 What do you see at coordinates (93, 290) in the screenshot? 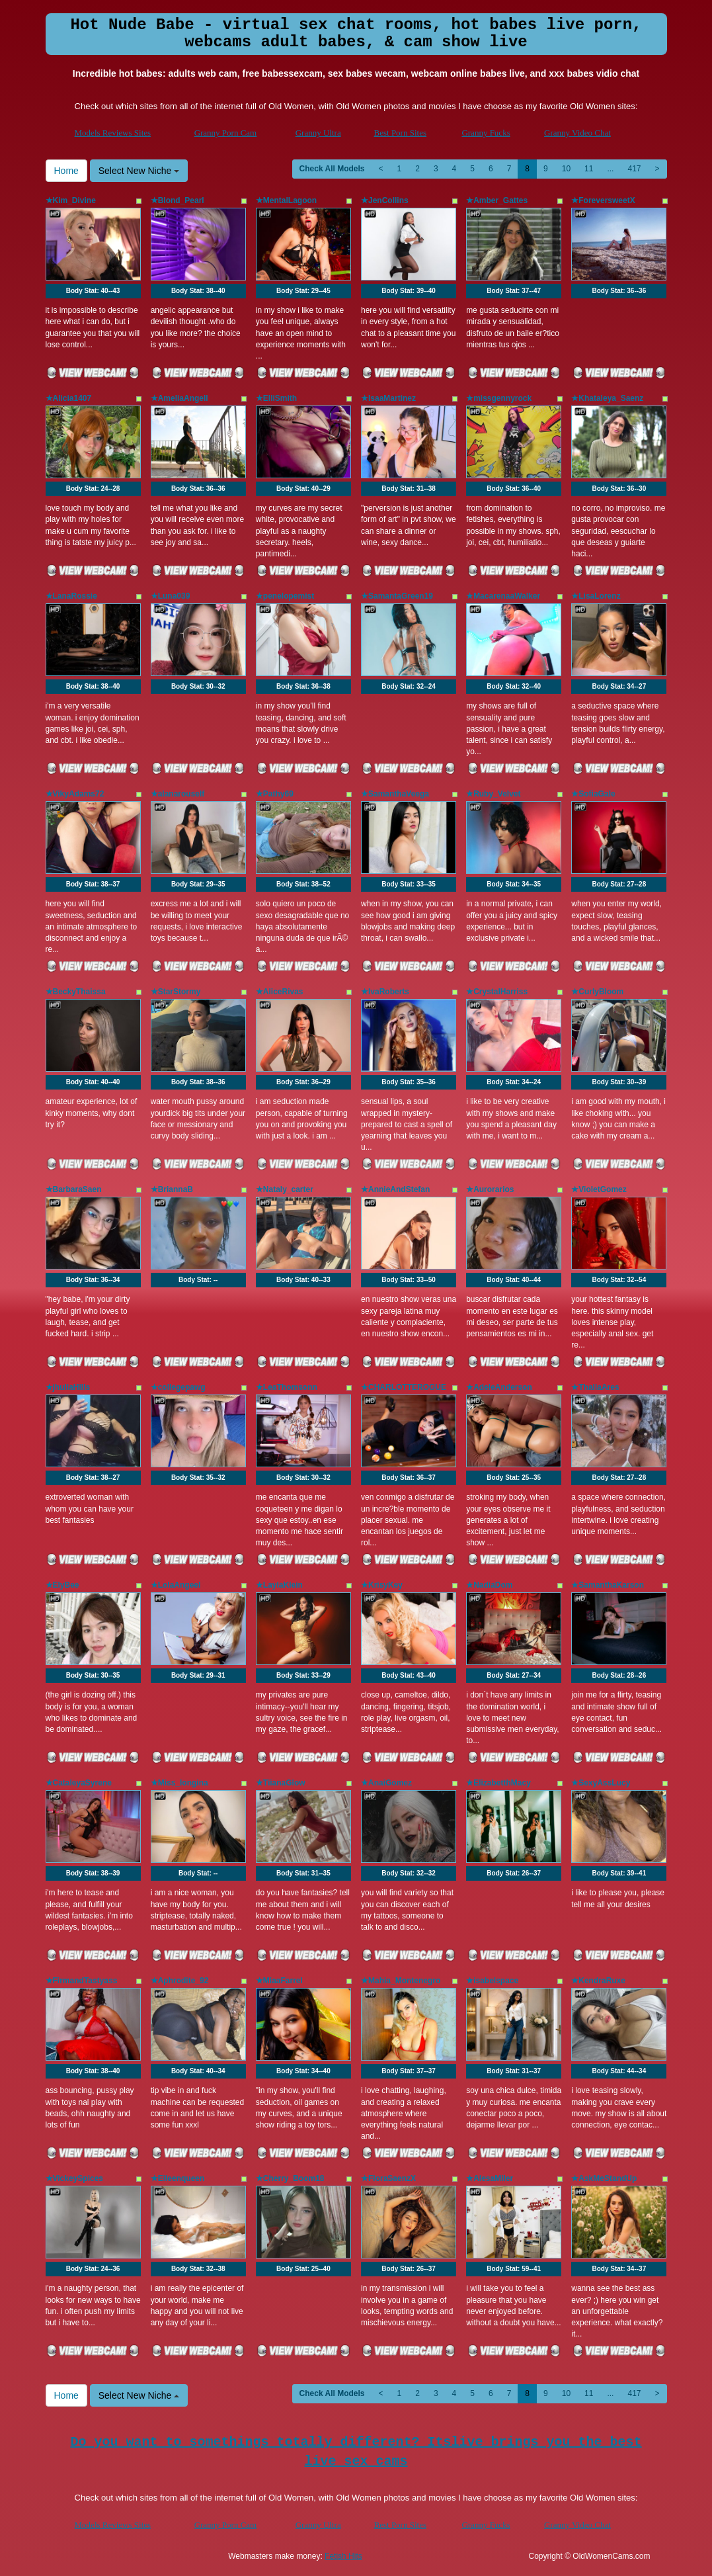
I see `Body Stat:` at bounding box center [93, 290].